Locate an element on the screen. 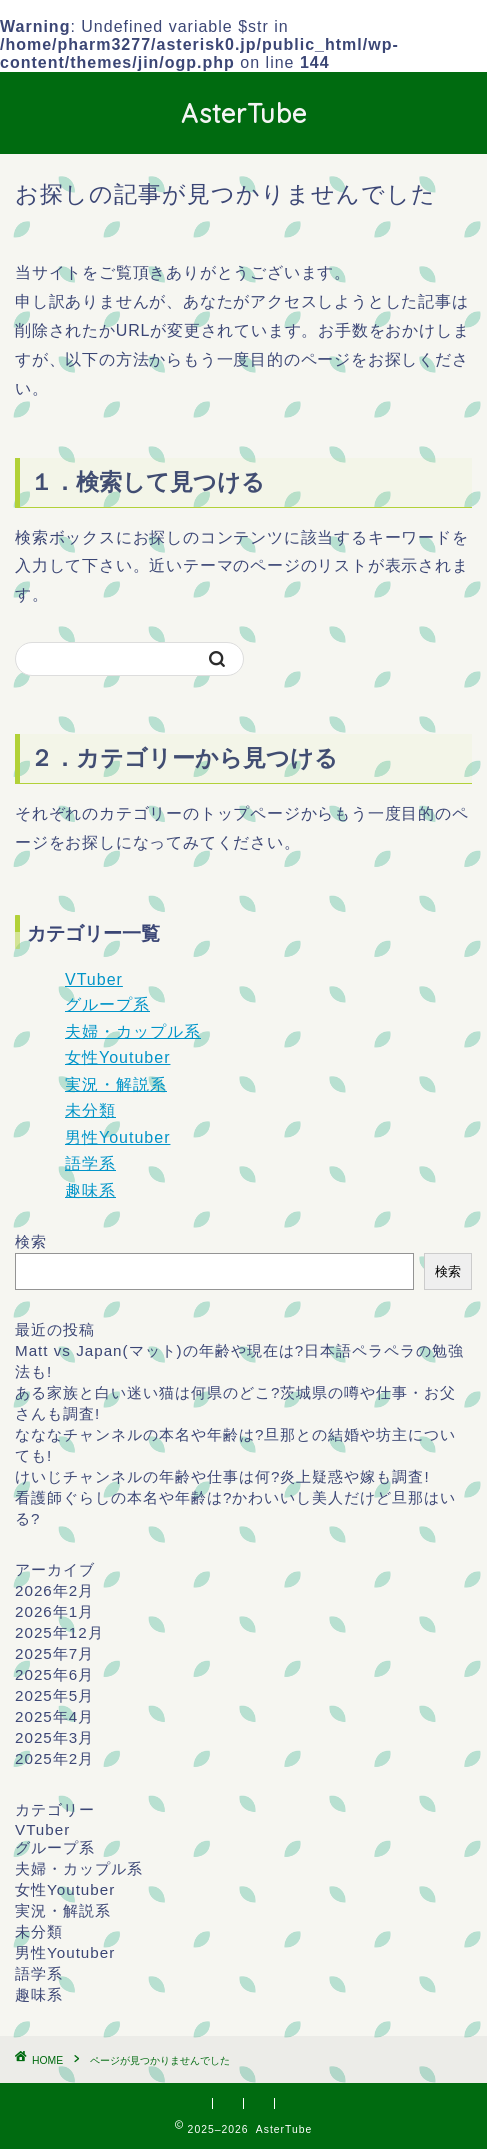 This screenshot has width=487, height=2149. 2026年2月 is located at coordinates (54, 1590).